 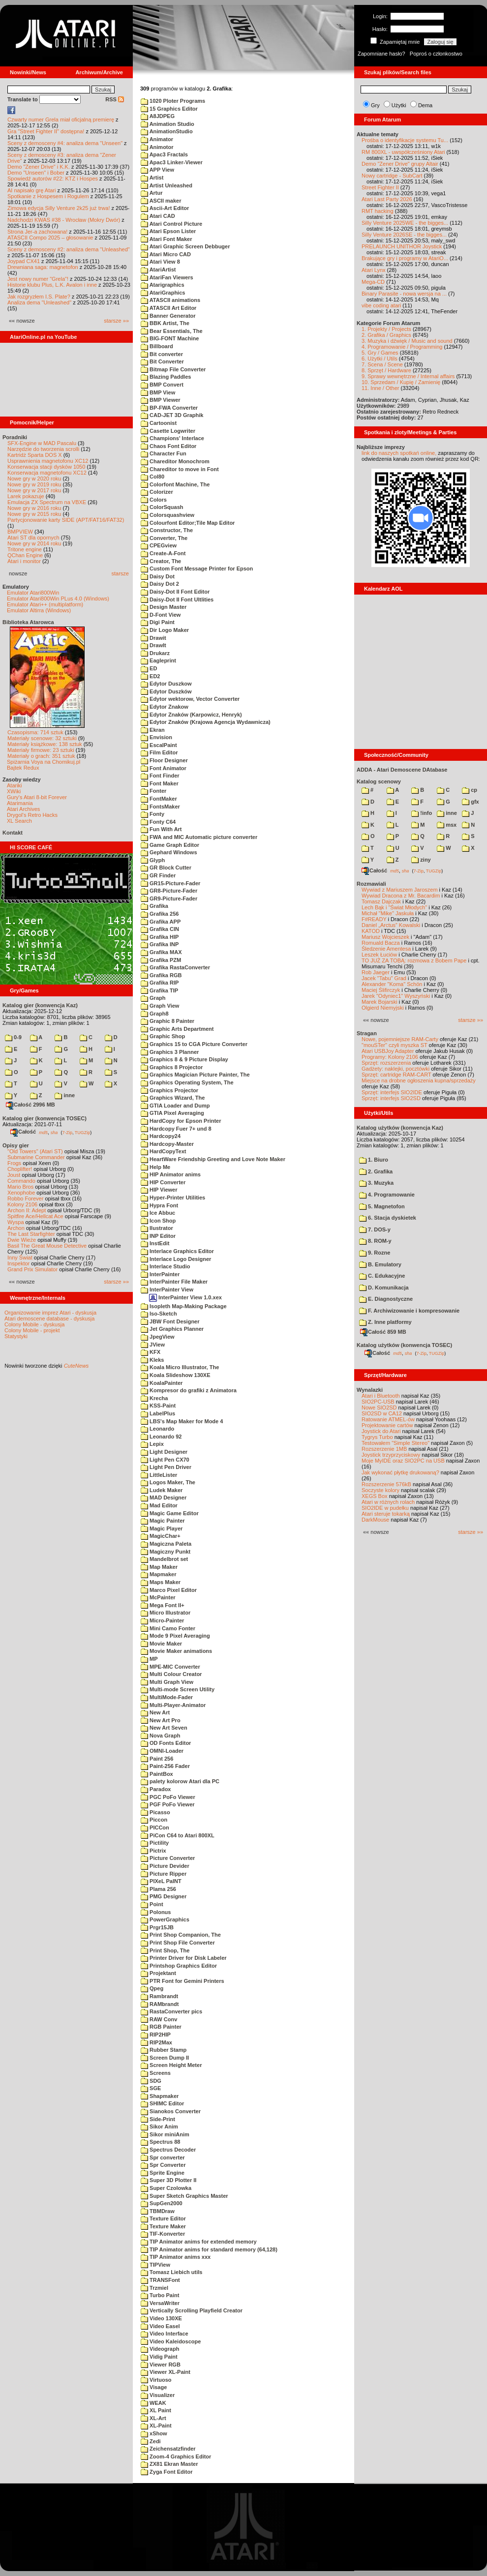 I want to click on Glyph, so click(x=153, y=860).